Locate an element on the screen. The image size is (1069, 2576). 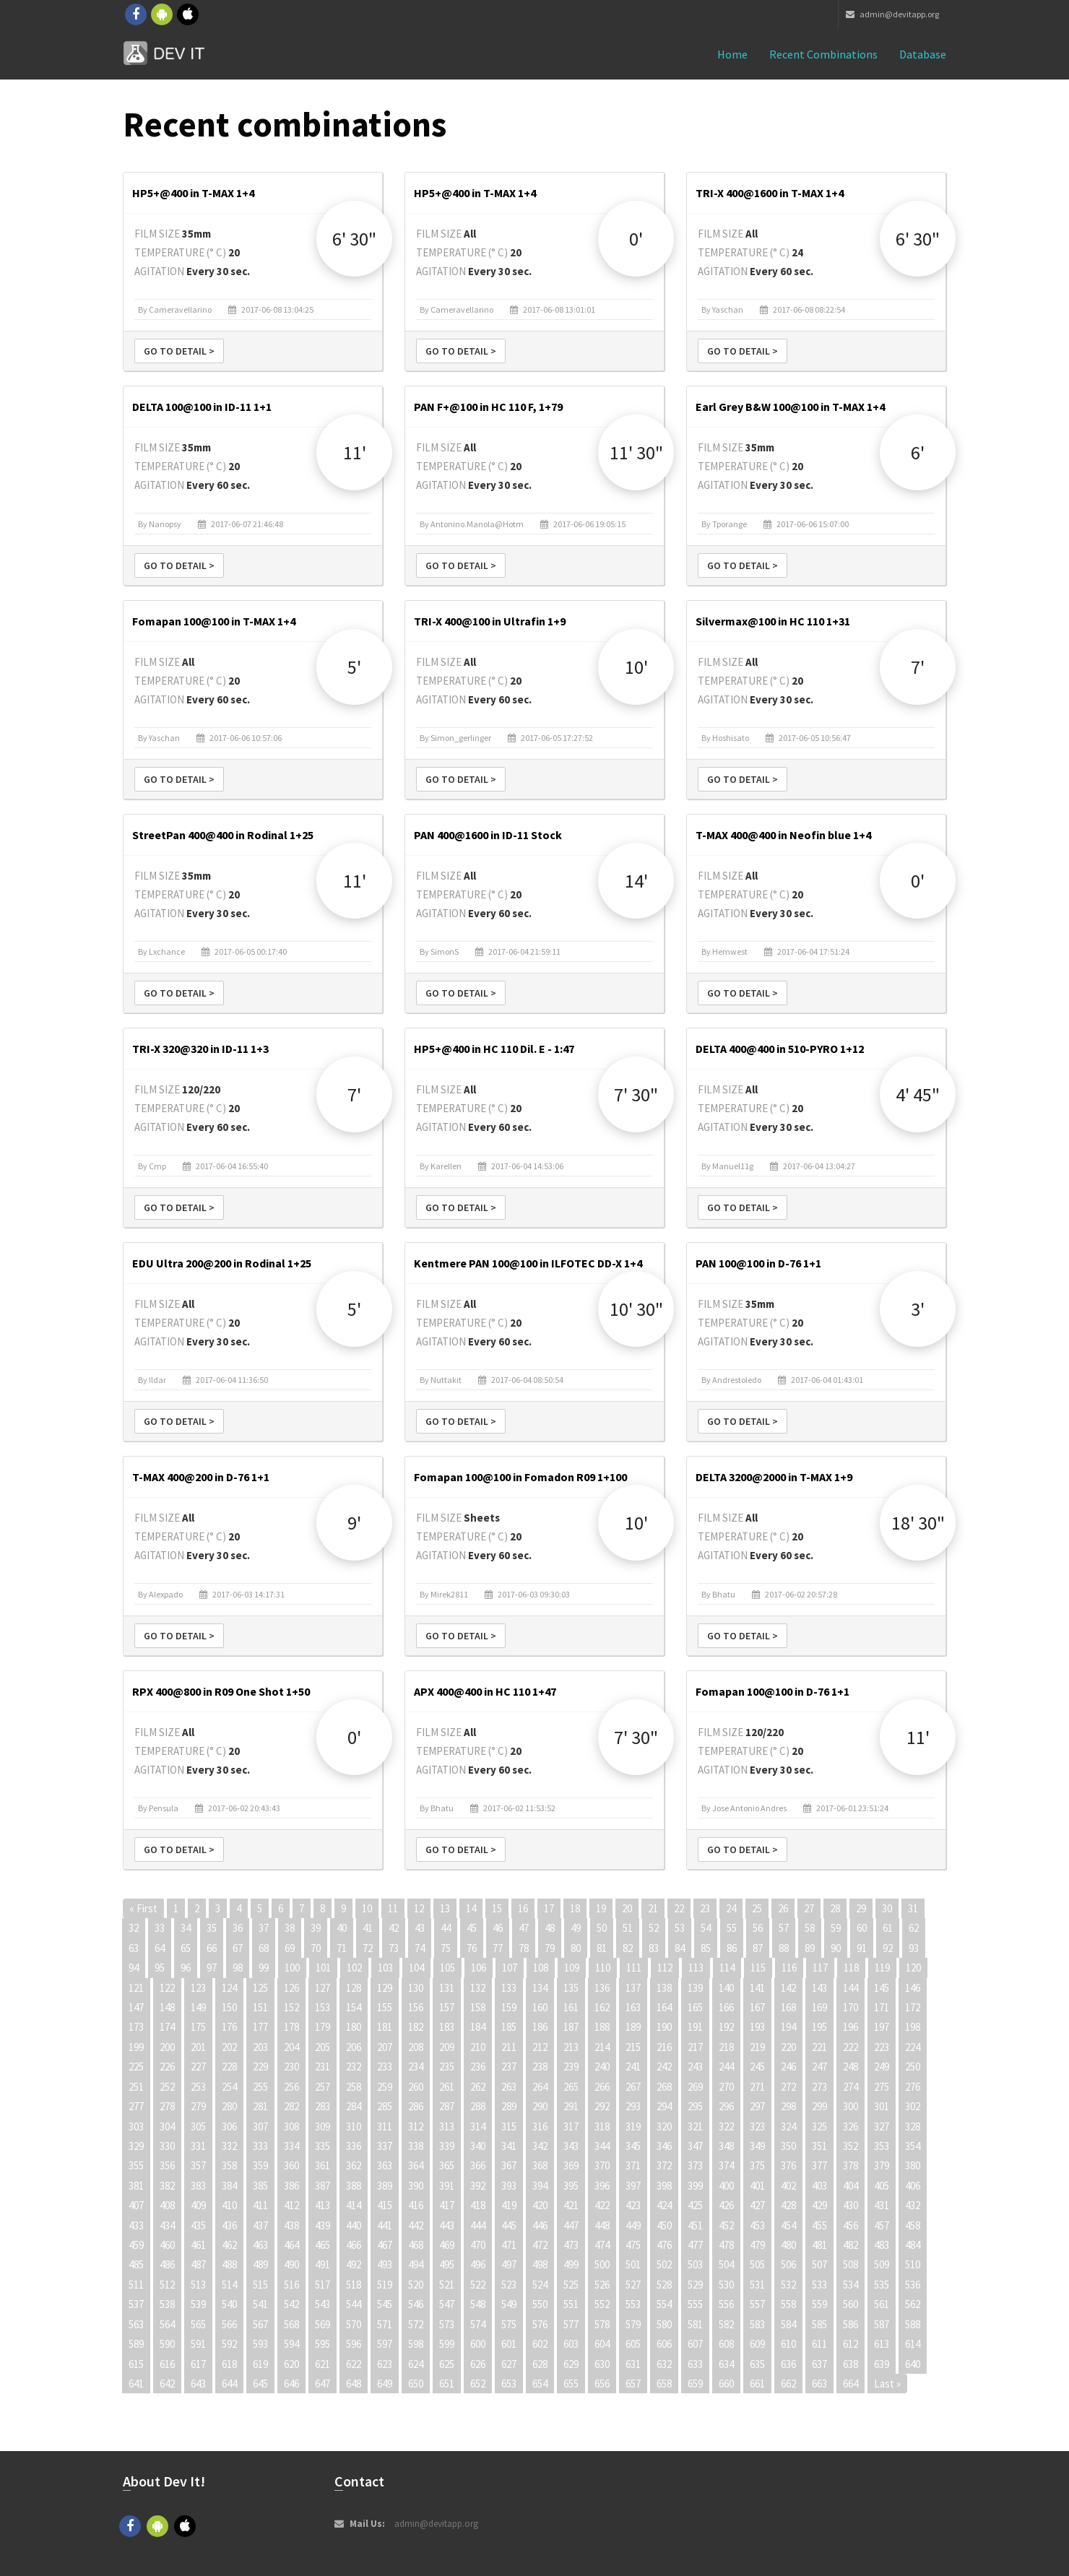
236 is located at coordinates (477, 2066).